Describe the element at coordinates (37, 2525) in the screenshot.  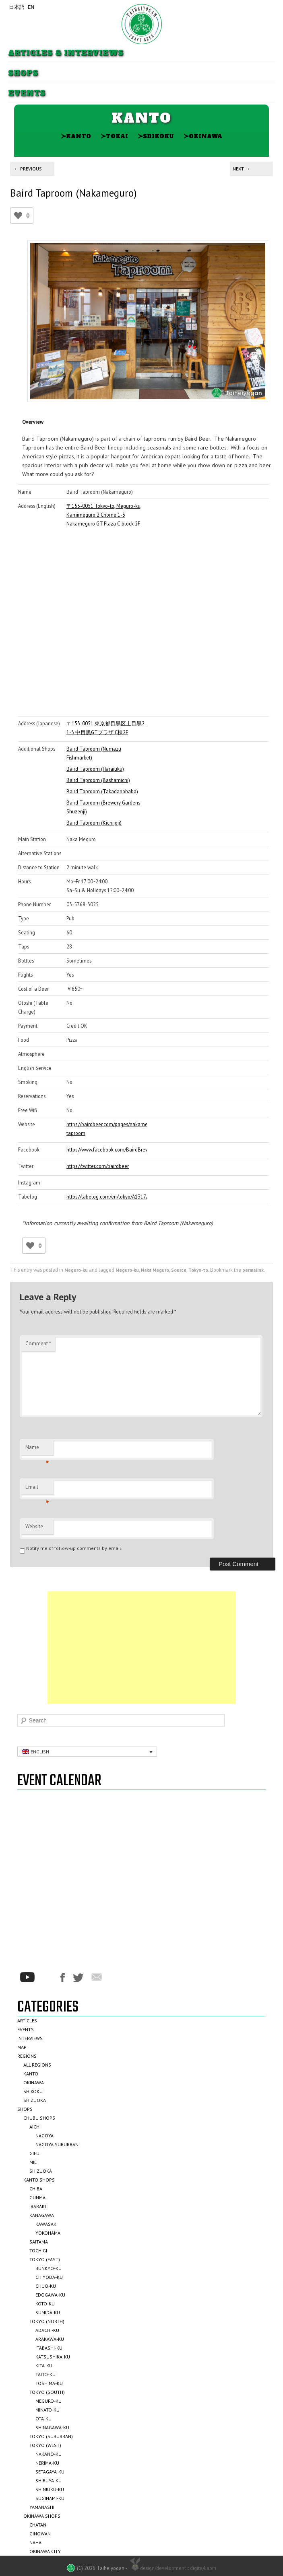
I see `Chatan` at that location.